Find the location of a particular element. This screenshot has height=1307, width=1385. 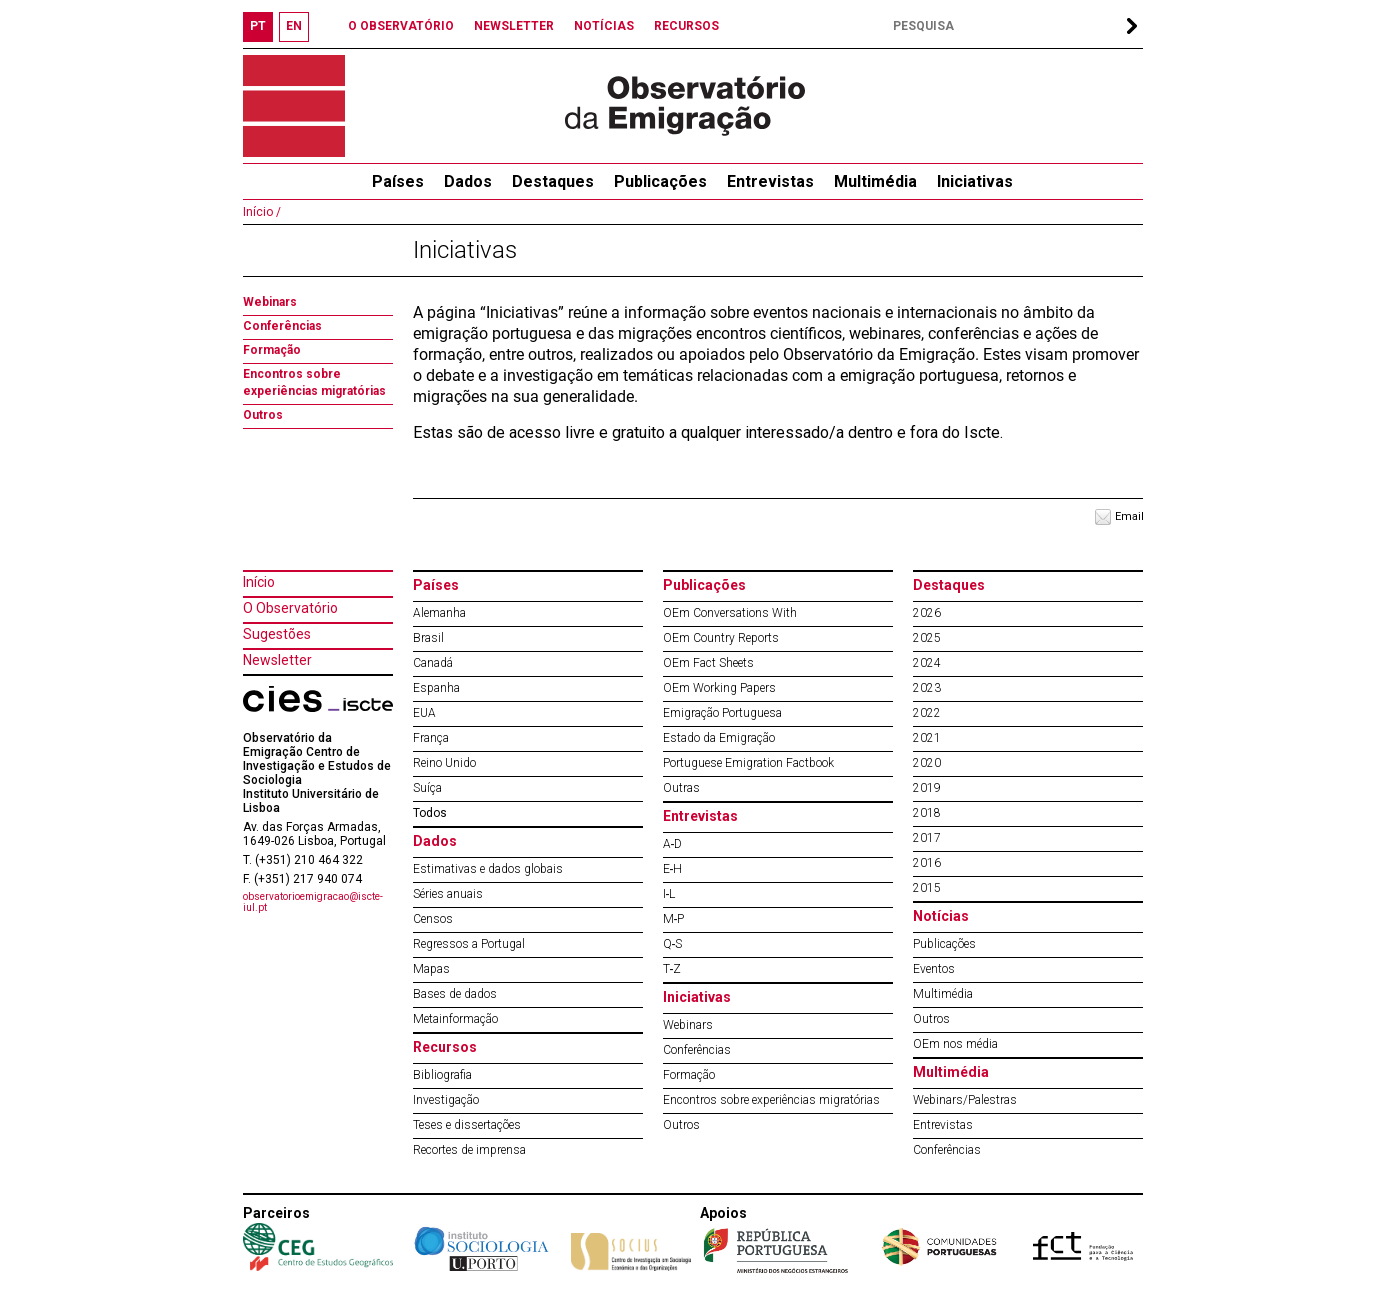

OEm Working Papers is located at coordinates (719, 688).